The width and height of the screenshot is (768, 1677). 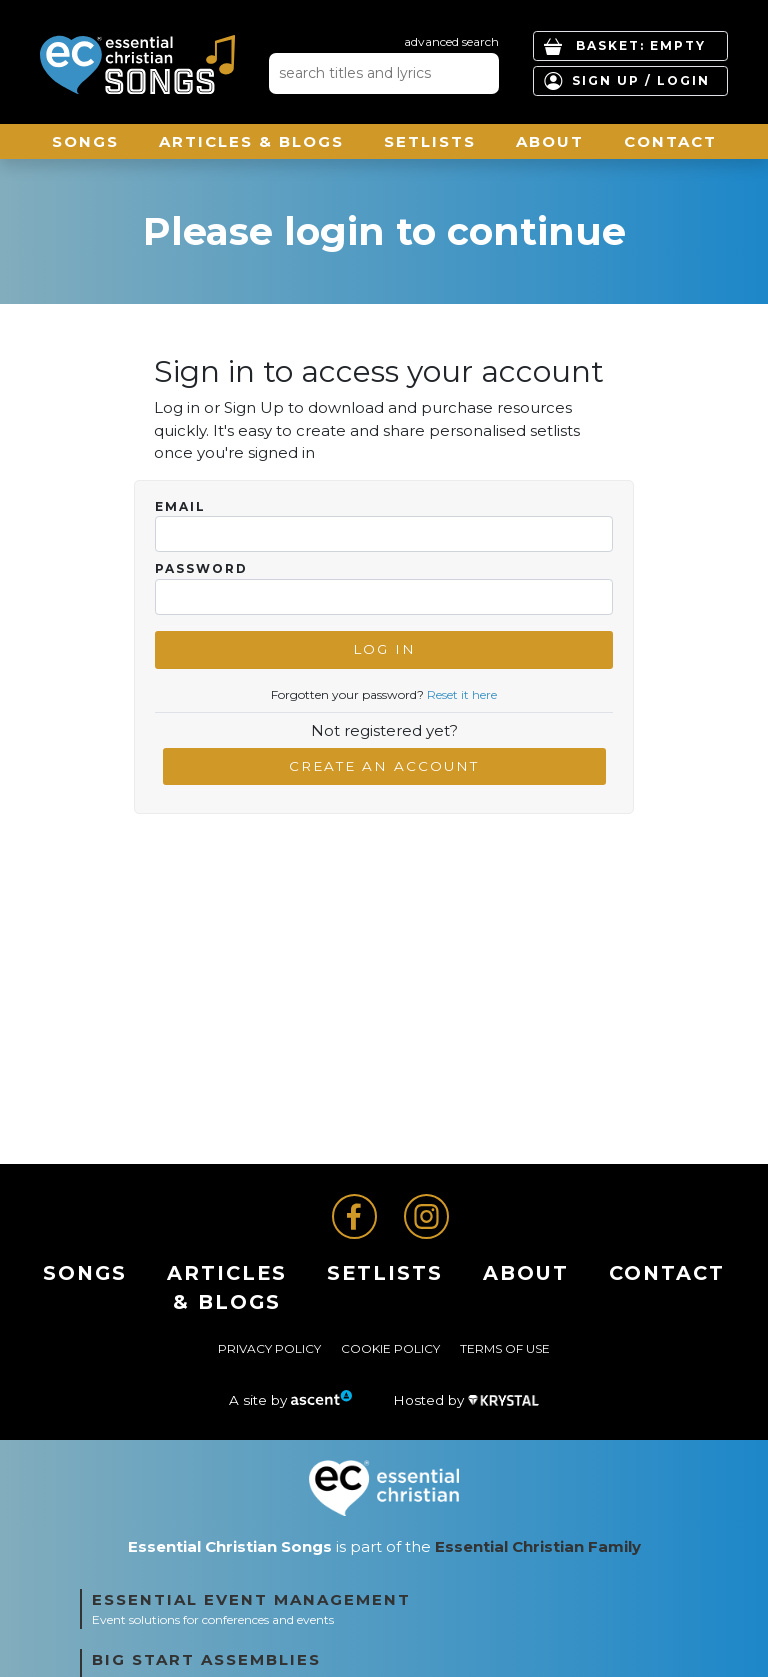 What do you see at coordinates (384, 766) in the screenshot?
I see `Create an account` at bounding box center [384, 766].